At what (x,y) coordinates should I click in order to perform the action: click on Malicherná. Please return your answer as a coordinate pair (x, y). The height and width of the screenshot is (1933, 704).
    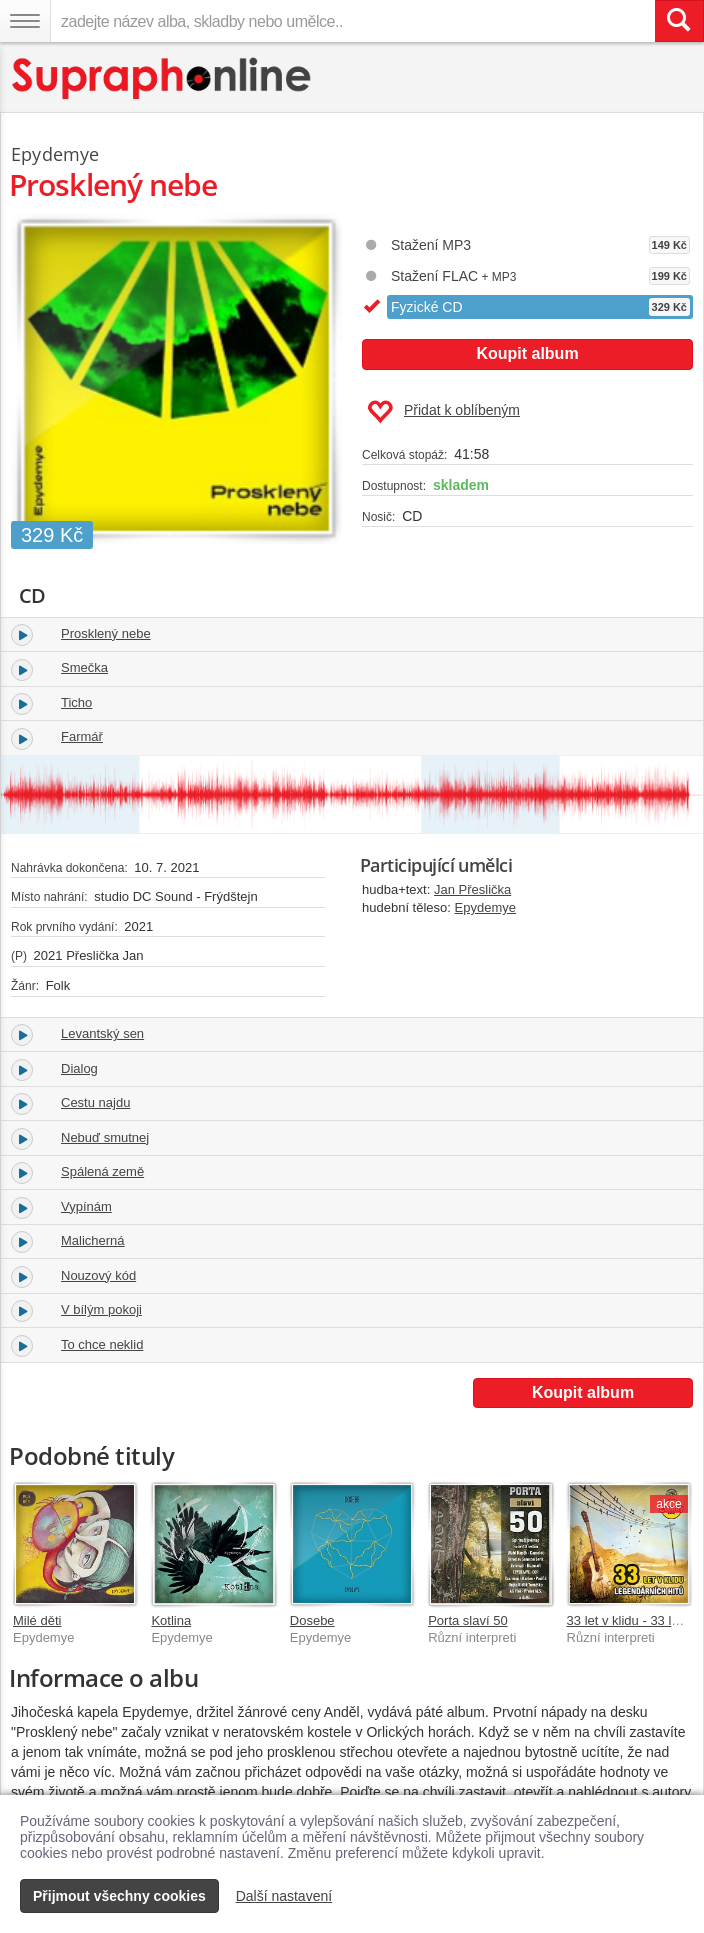
    Looking at the image, I should click on (93, 1240).